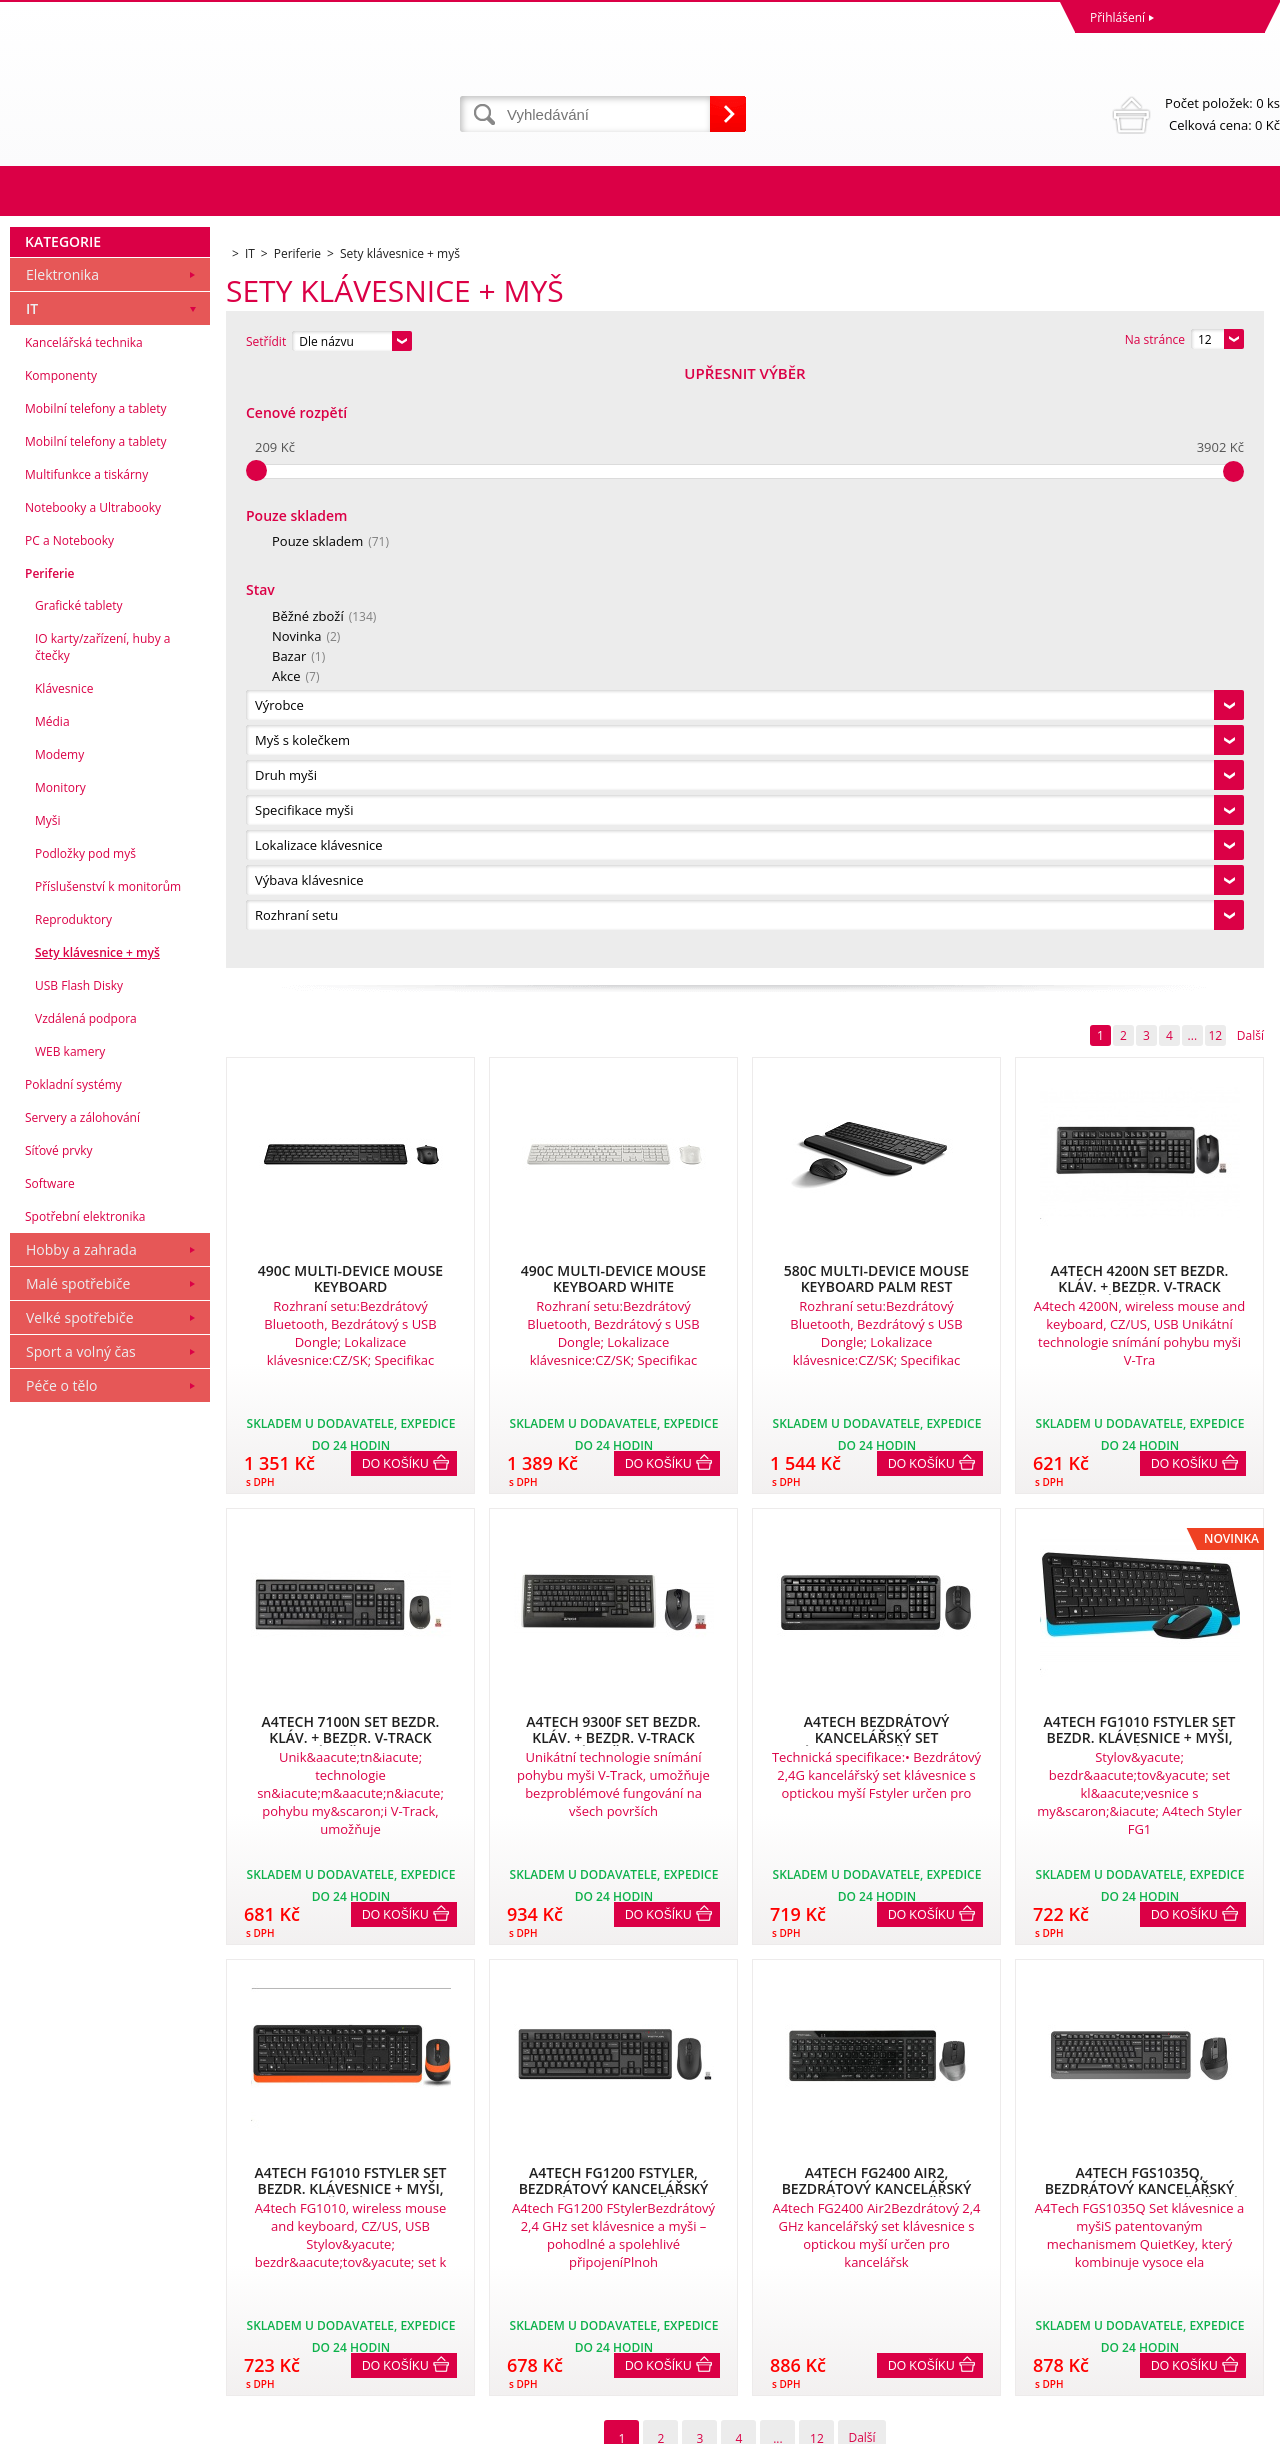 The width and height of the screenshot is (1280, 2444). What do you see at coordinates (61, 1982) in the screenshot?
I see `Péče o tělo` at bounding box center [61, 1982].